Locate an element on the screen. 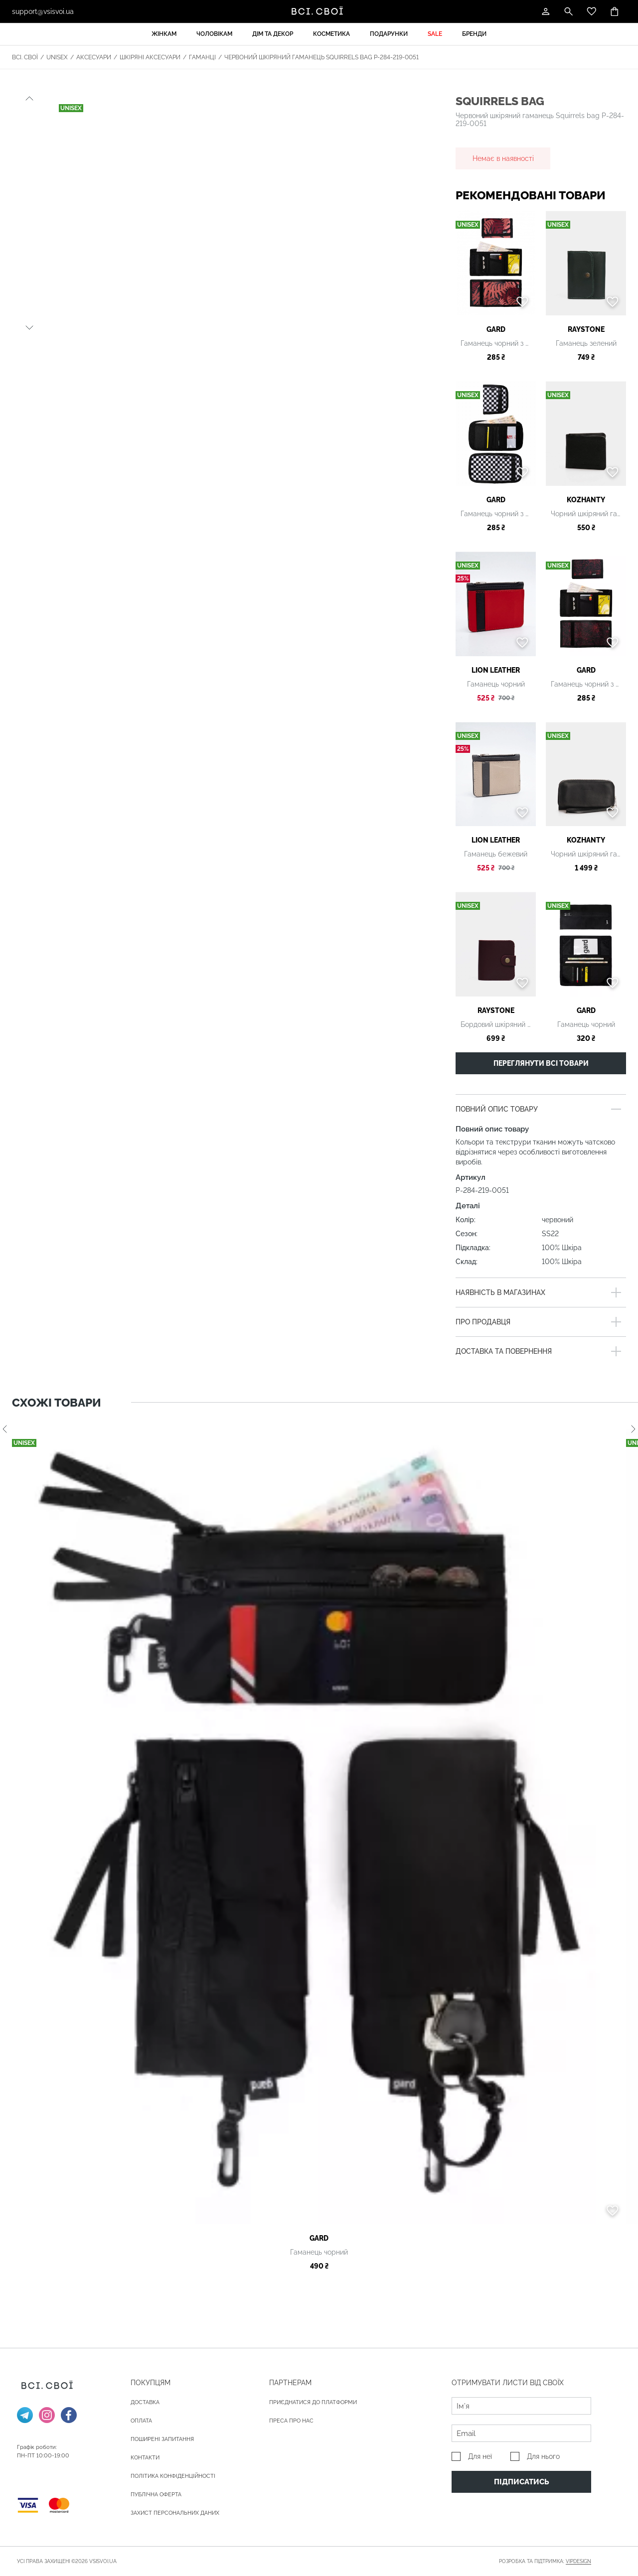 The image size is (638, 2576). Підписатись is located at coordinates (521, 2481).